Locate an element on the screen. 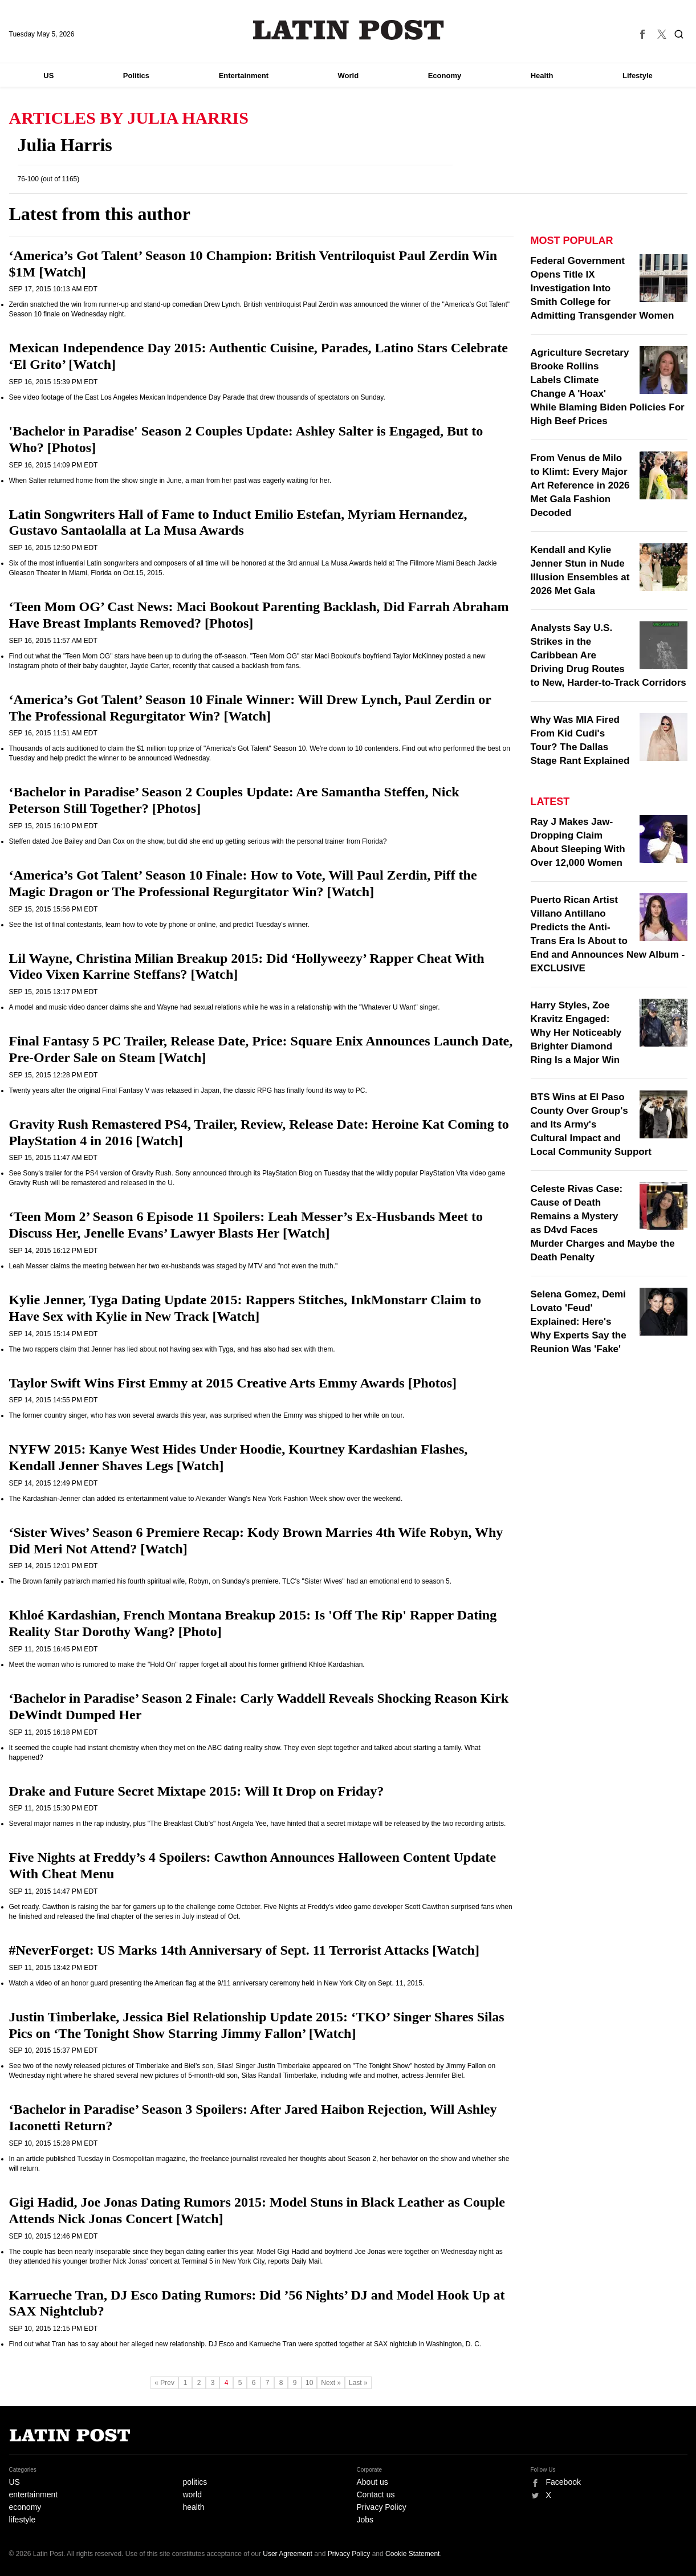 The image size is (696, 2576). User Agreement is located at coordinates (287, 2554).